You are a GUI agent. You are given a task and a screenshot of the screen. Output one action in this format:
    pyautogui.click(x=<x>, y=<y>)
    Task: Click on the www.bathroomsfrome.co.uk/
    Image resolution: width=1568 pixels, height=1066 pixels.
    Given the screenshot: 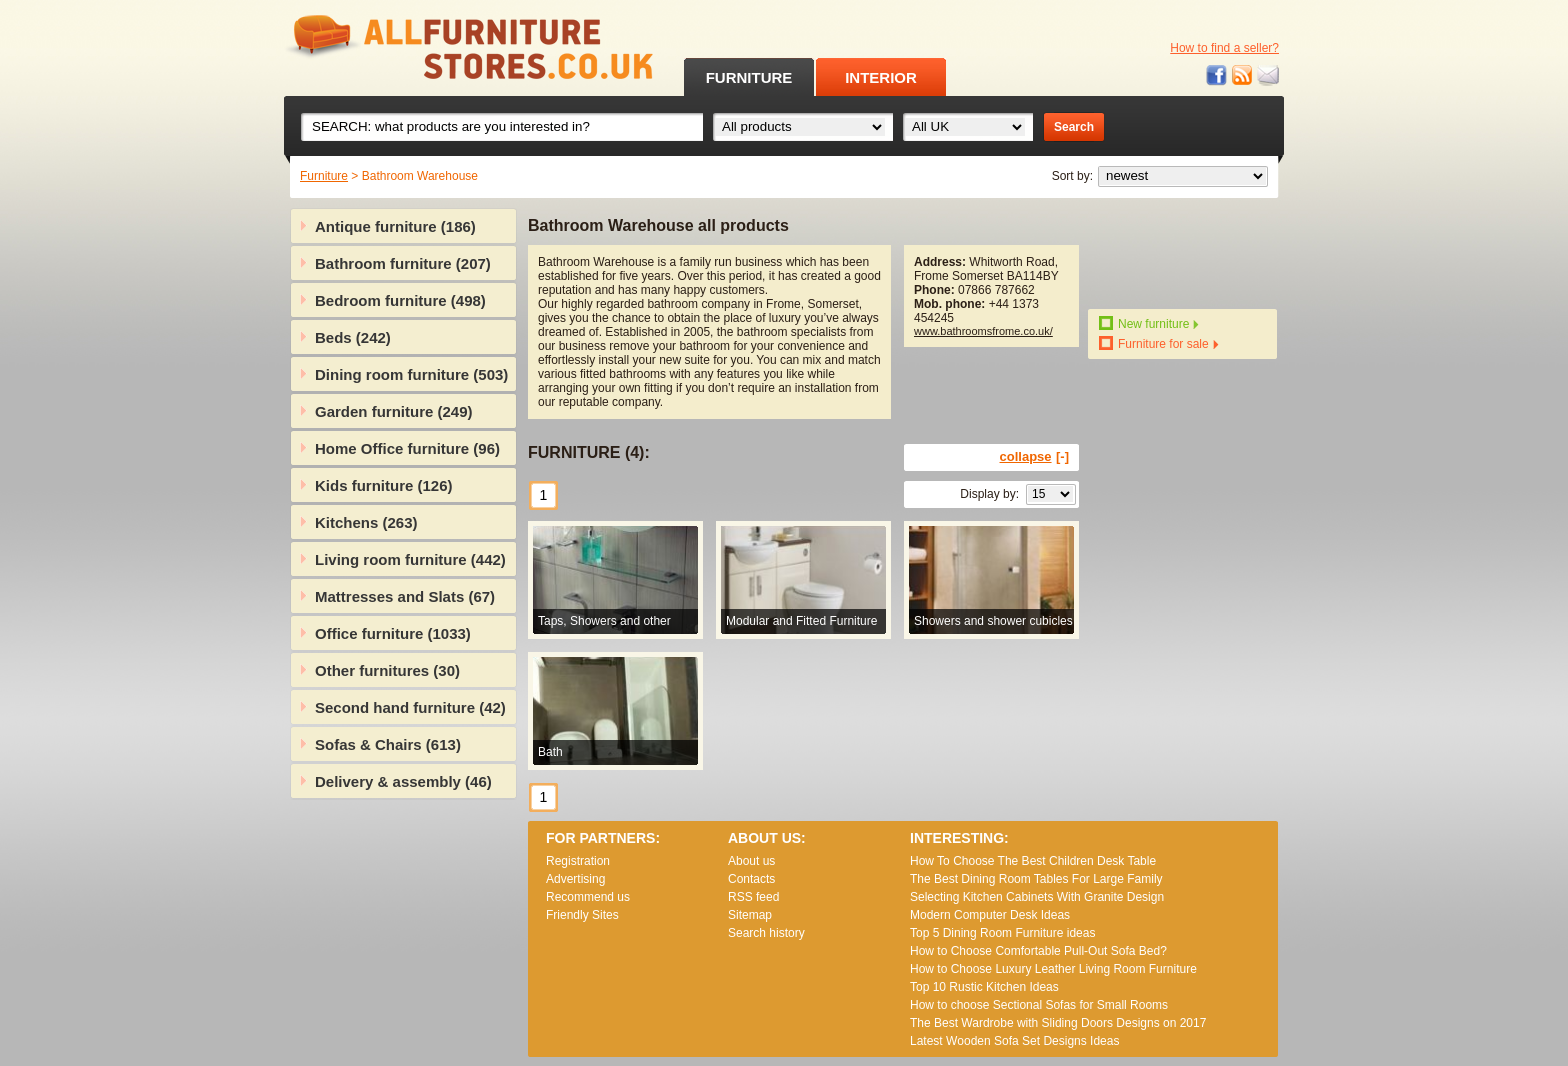 What is the action you would take?
    pyautogui.click(x=983, y=331)
    